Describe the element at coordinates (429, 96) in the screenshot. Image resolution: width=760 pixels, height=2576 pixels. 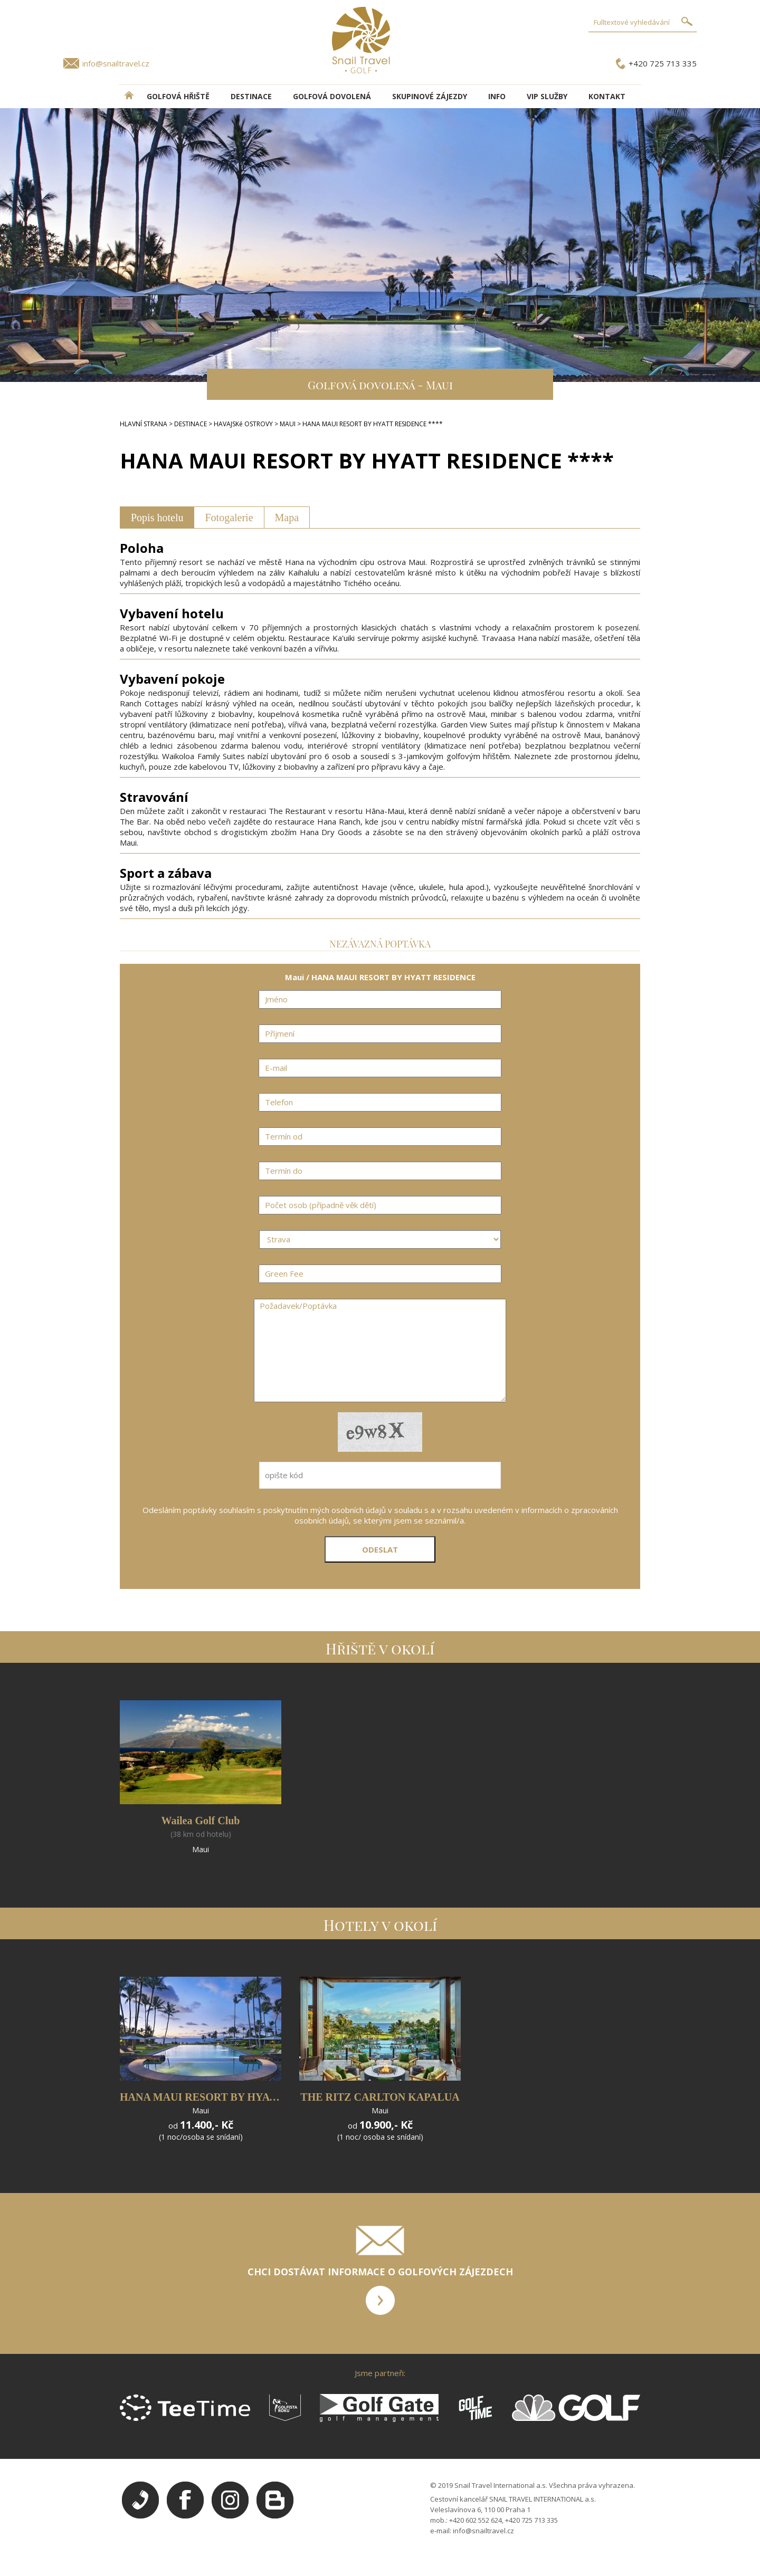
I see `Skupinové zájezdy` at that location.